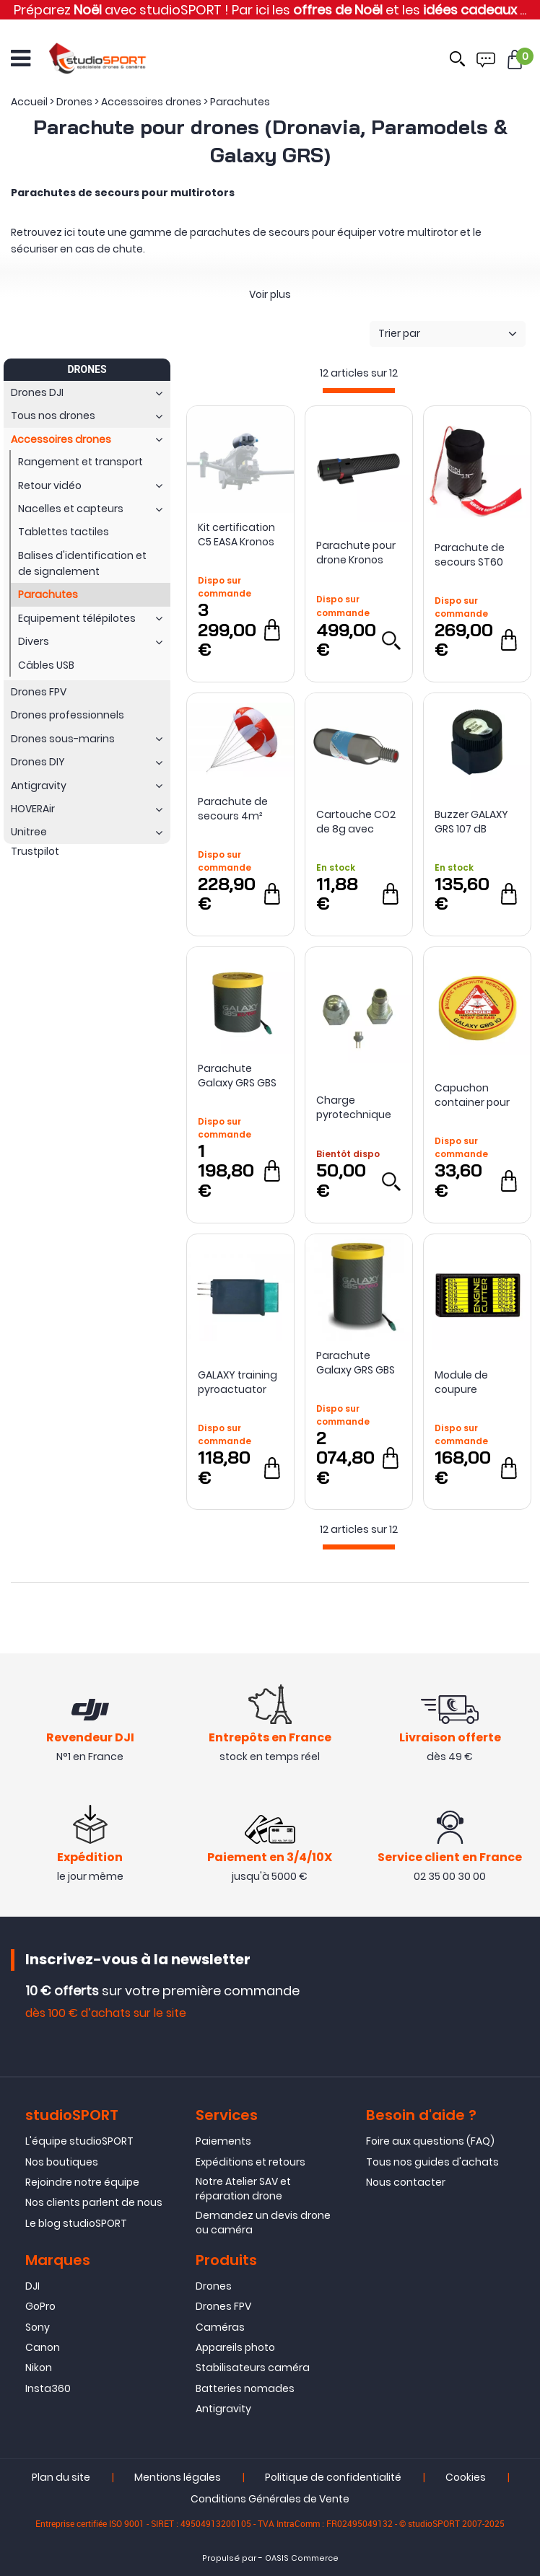 This screenshot has height=2576, width=540. I want to click on Rejoindre notre équipe, so click(82, 2182).